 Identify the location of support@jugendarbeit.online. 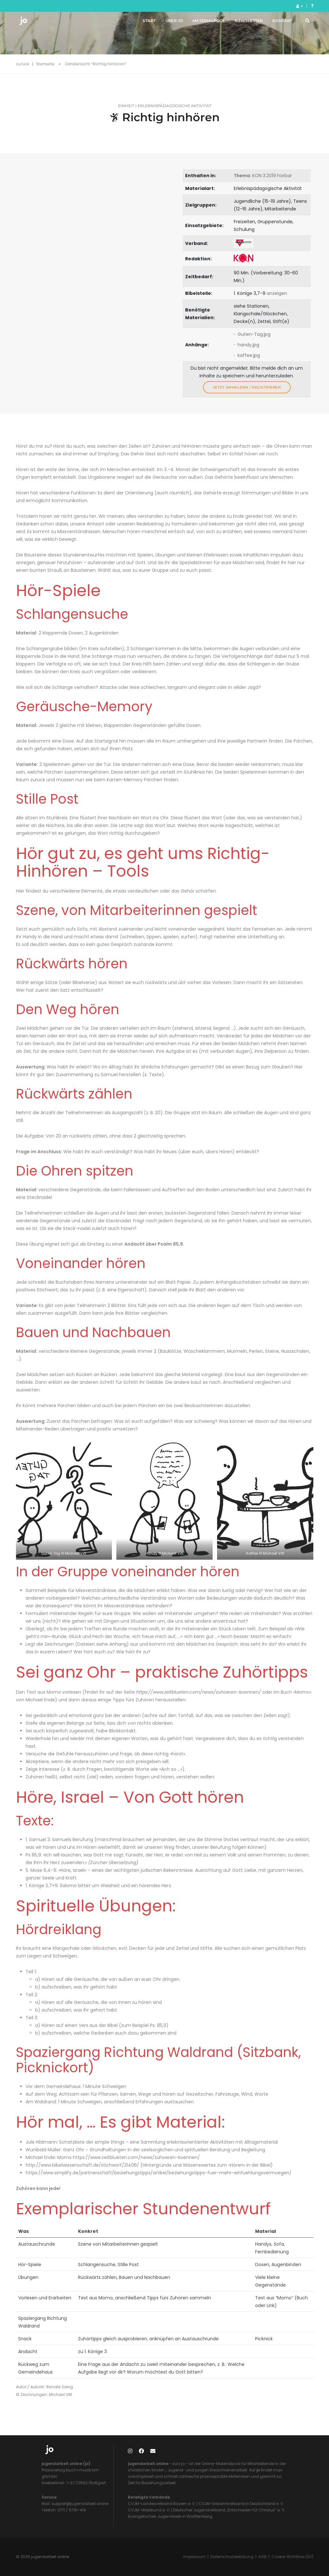
(79, 2503).